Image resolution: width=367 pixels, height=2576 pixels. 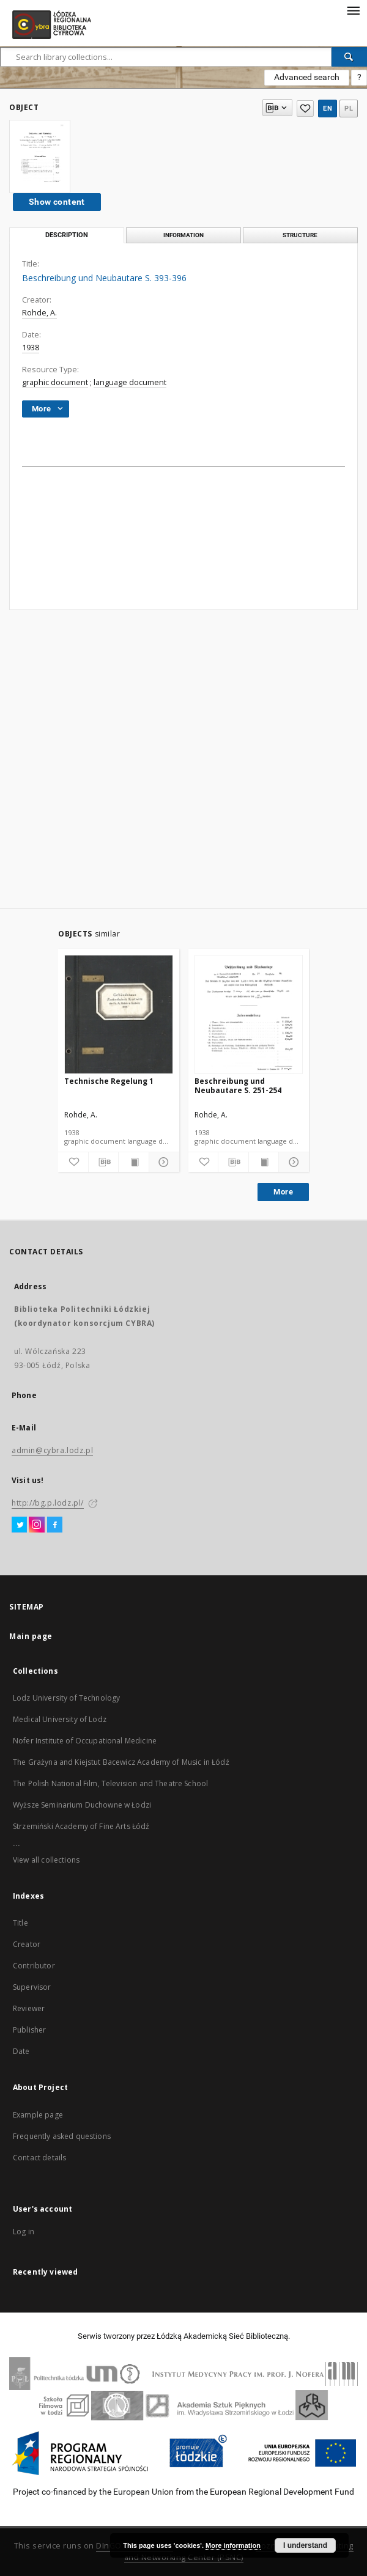 I want to click on [Download bibliography description], so click(x=104, y=1162).